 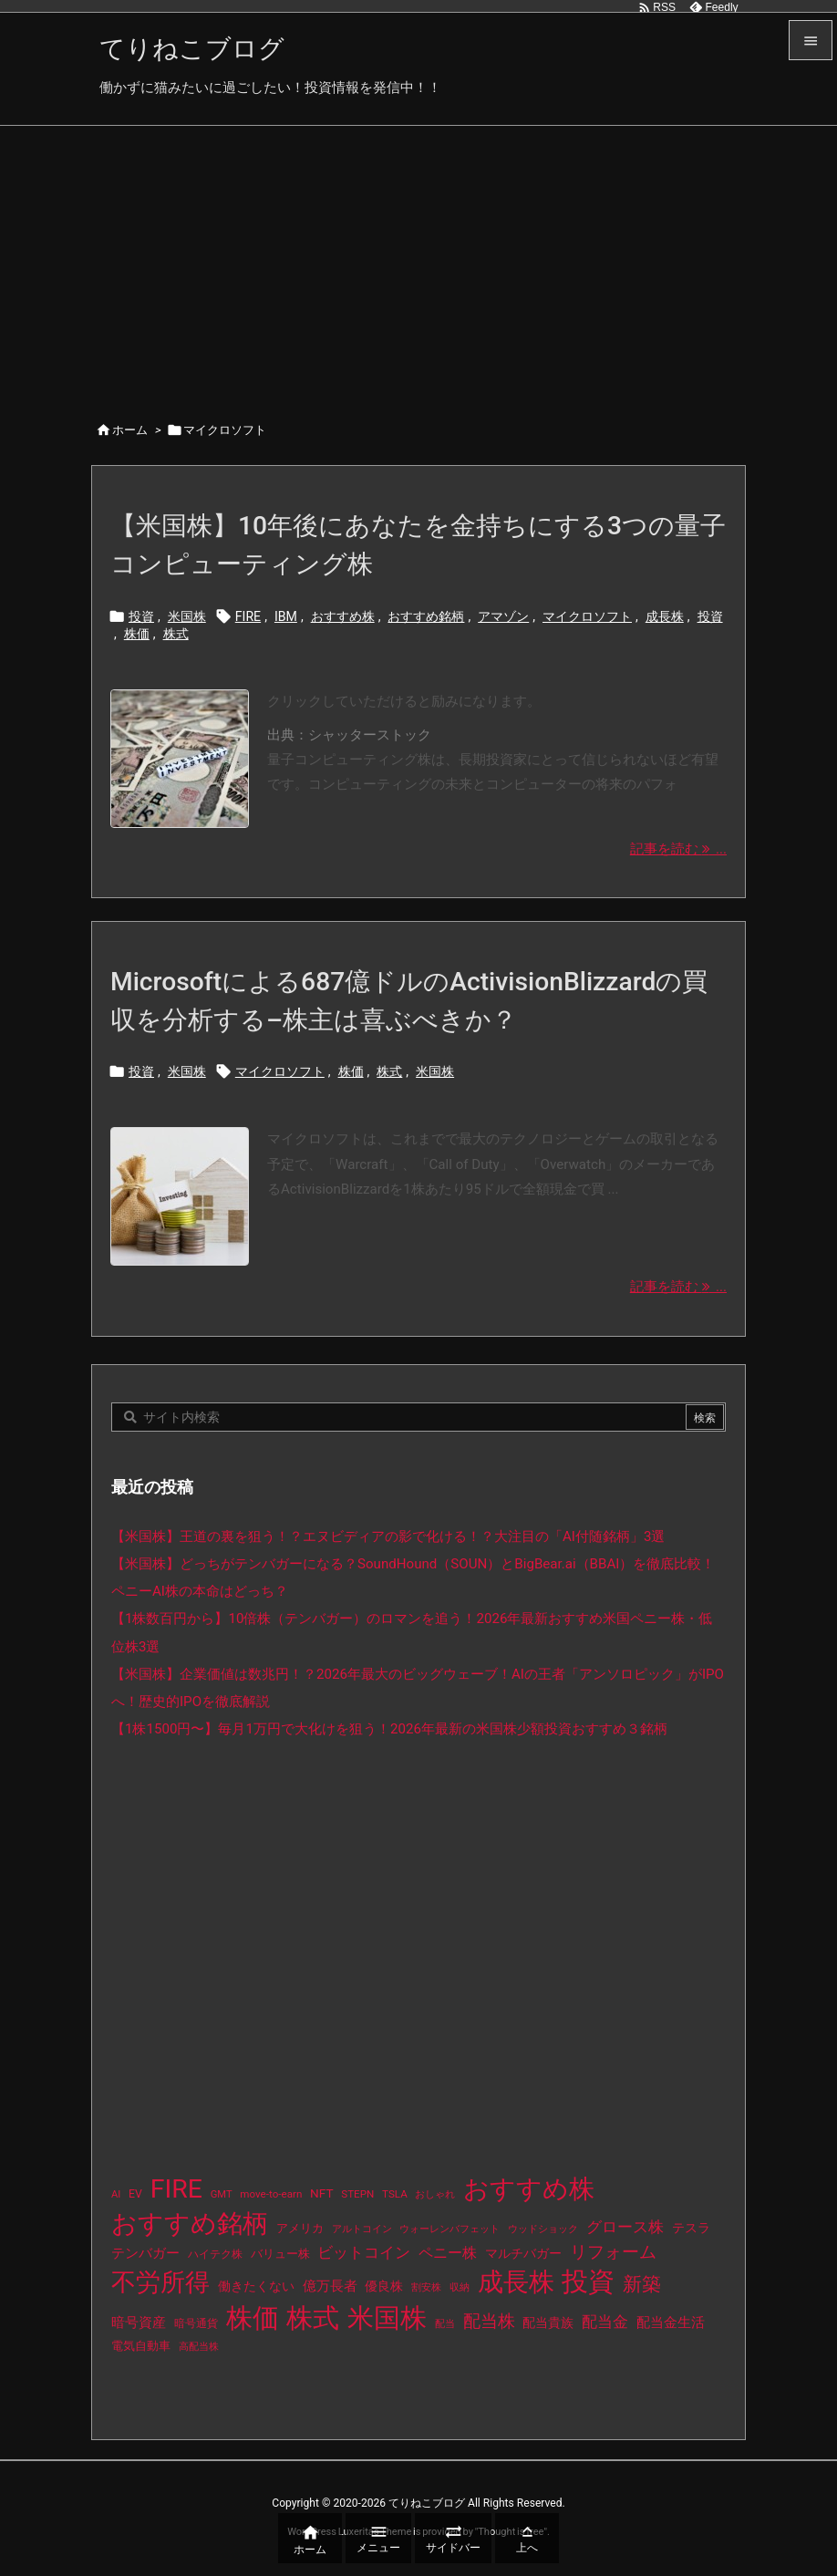 I want to click on 米国株 [米国株 (506個の項目)], so click(x=387, y=2317).